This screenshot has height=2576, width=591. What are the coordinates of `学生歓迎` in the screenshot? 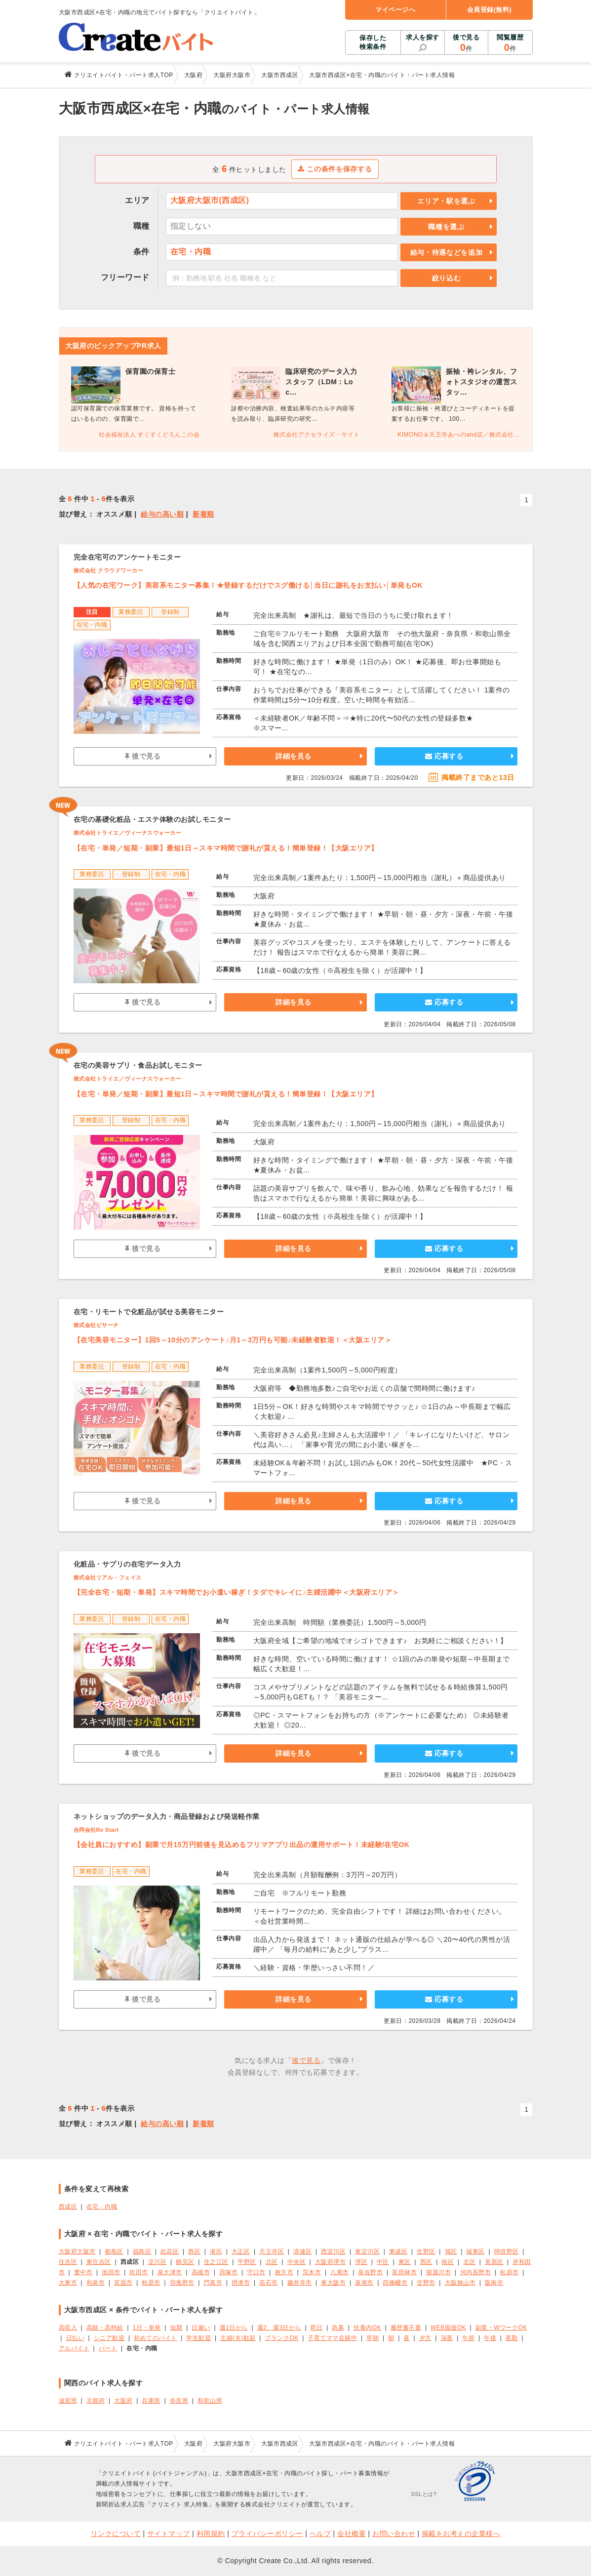 It's located at (198, 2337).